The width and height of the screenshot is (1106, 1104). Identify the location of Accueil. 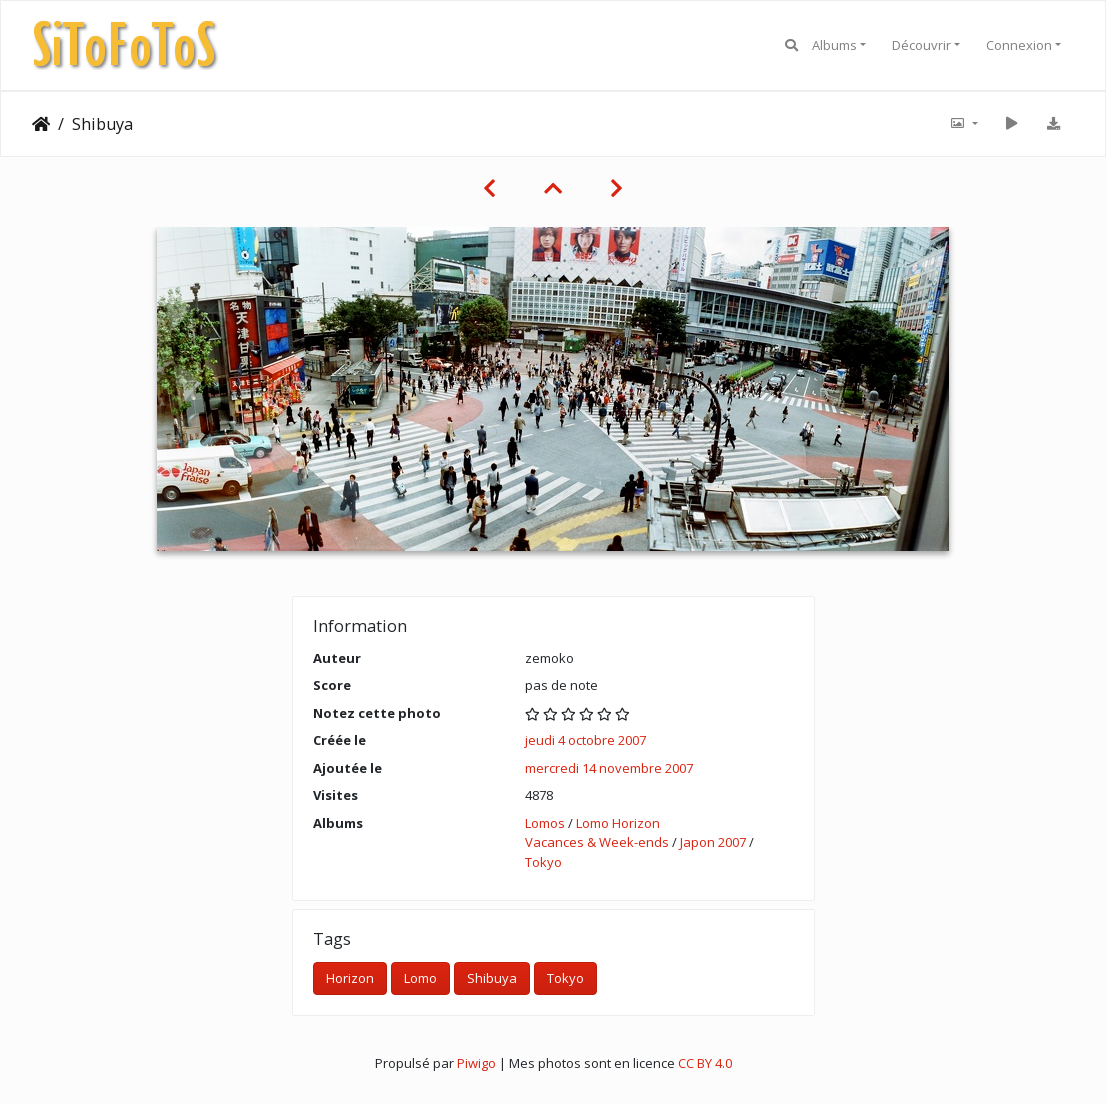
(41, 124).